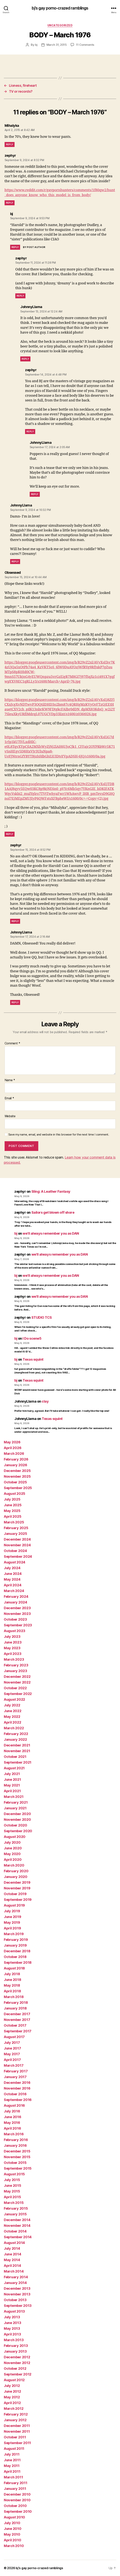 This screenshot has width=120, height=2576. I want to click on Email, so click(9, 1098).